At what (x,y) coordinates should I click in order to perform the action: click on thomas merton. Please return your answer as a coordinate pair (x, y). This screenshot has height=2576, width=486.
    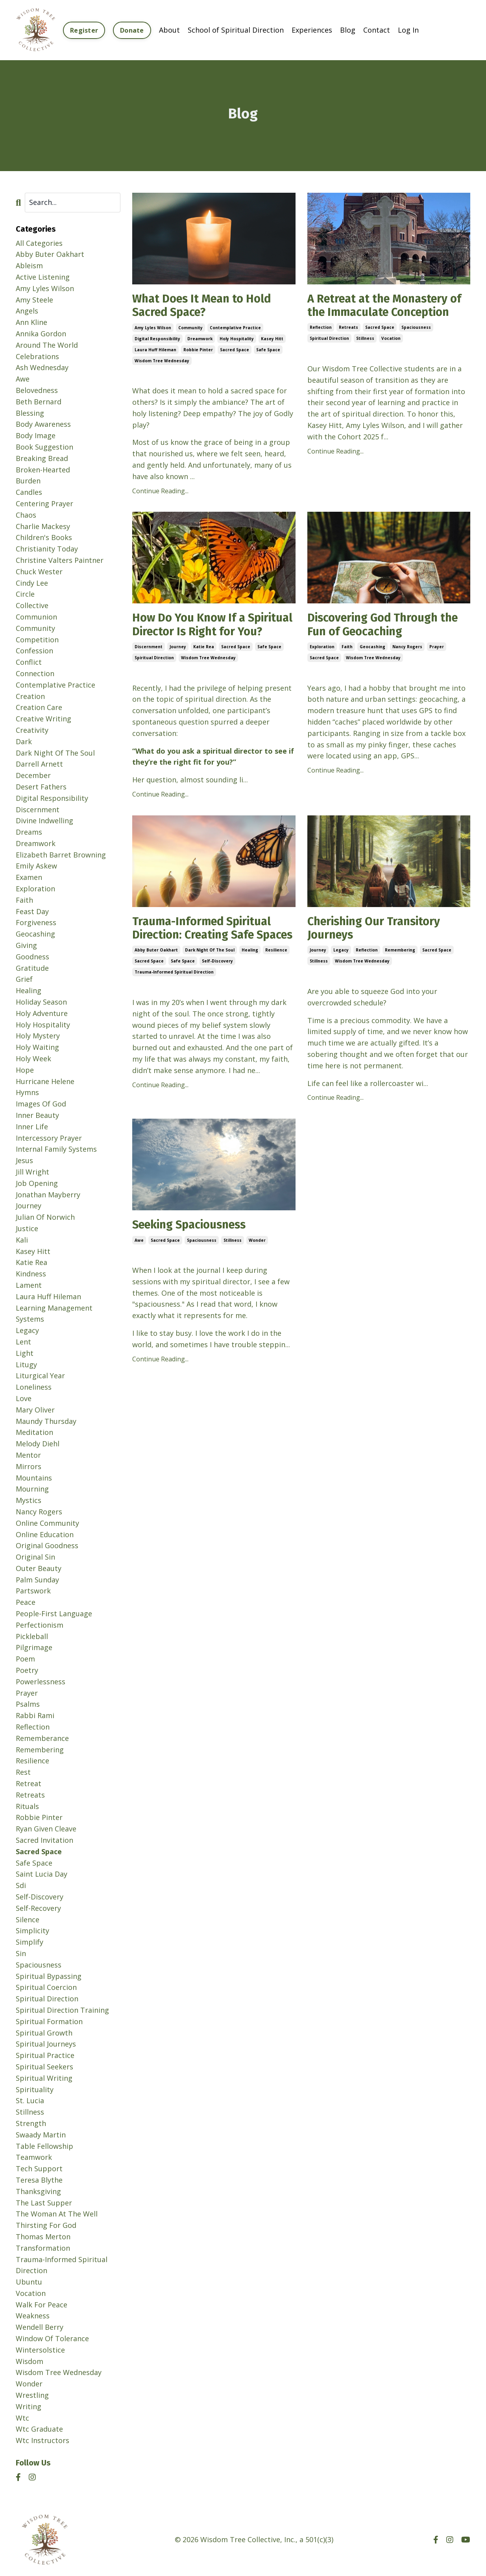
    Looking at the image, I should click on (43, 2236).